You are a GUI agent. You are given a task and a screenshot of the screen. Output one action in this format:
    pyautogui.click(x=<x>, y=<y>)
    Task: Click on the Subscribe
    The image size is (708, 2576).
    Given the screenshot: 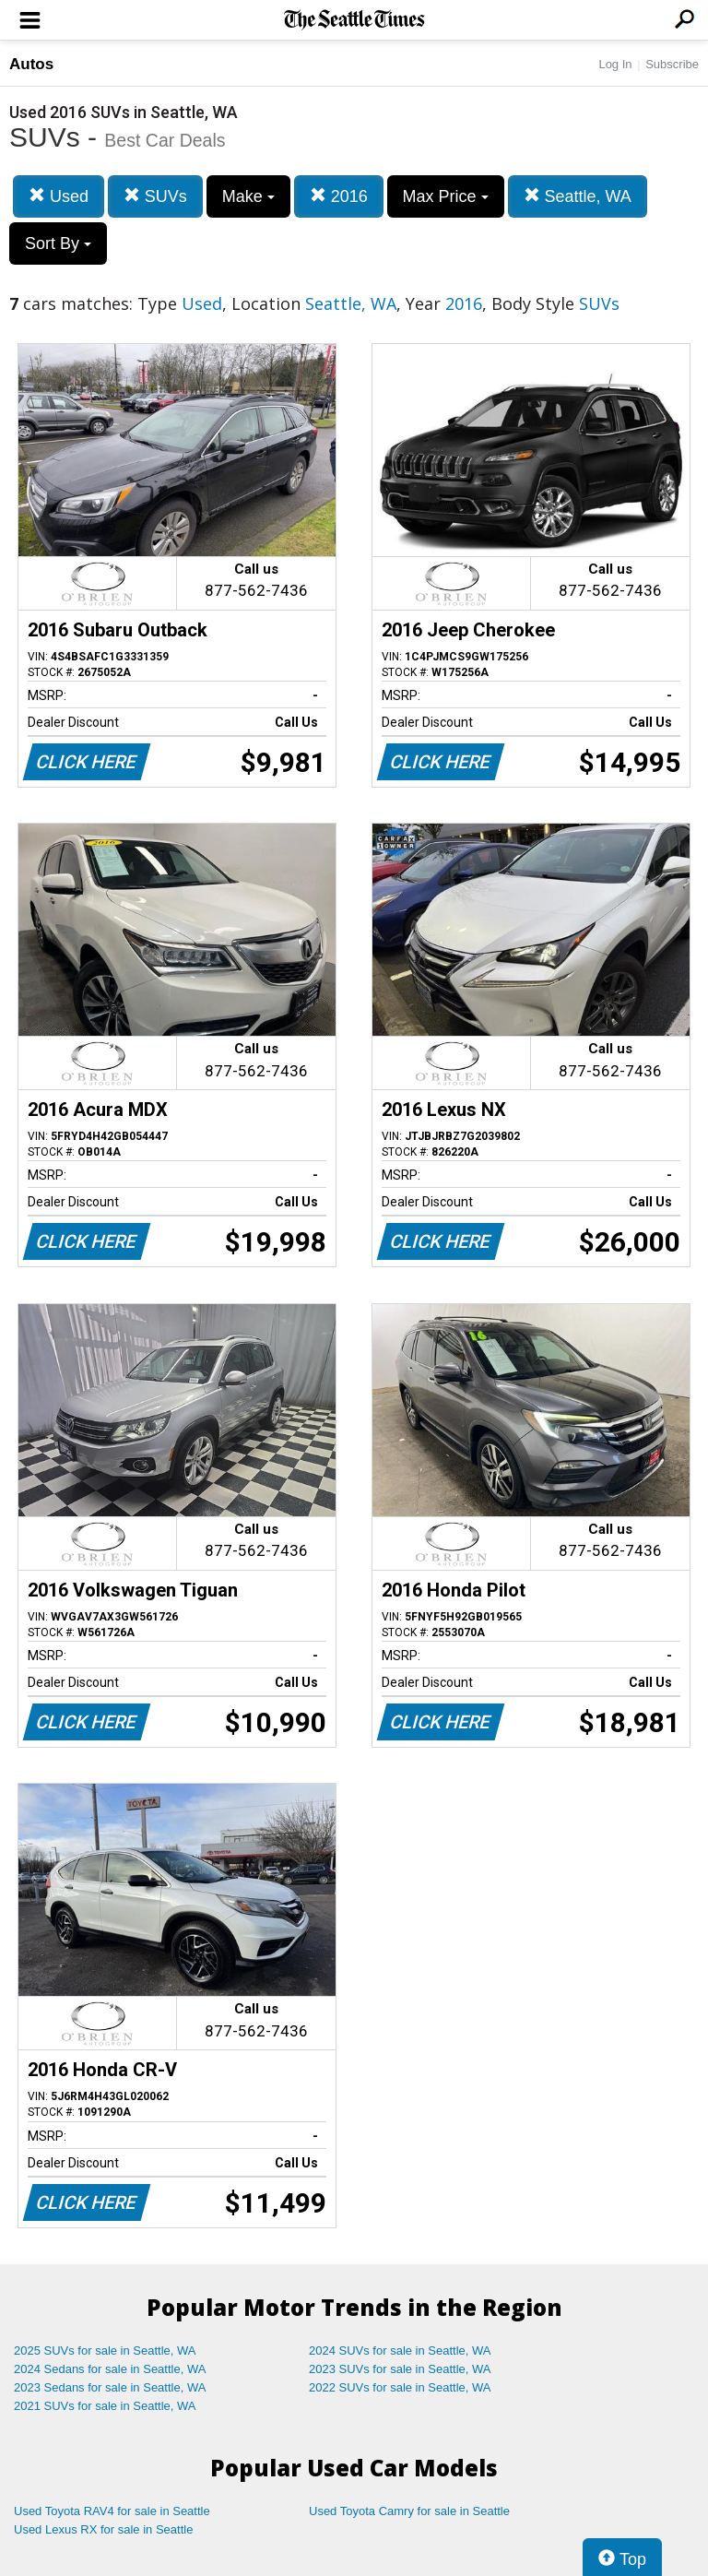 What is the action you would take?
    pyautogui.click(x=672, y=64)
    